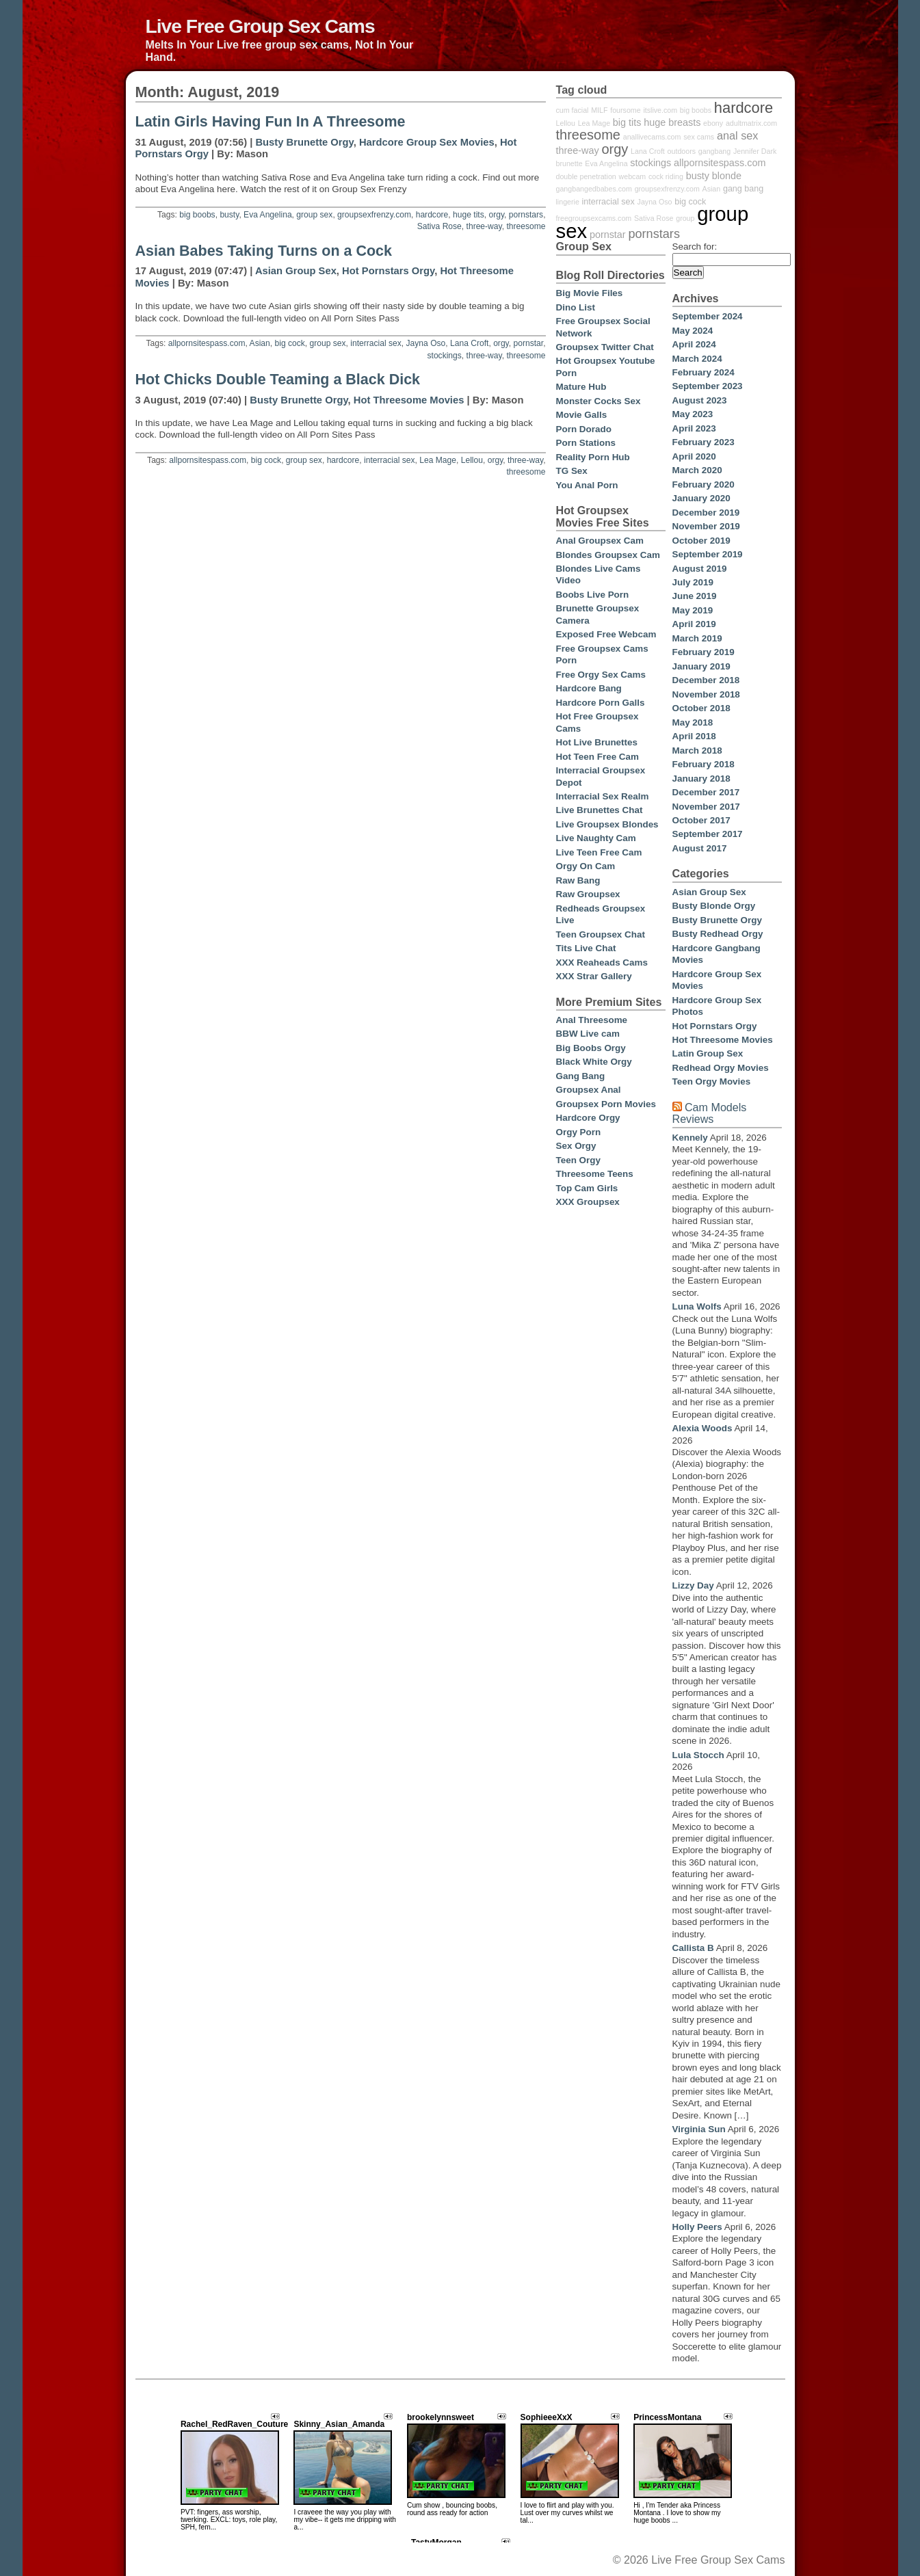  I want to click on Hot Teen Free Cam, so click(597, 757).